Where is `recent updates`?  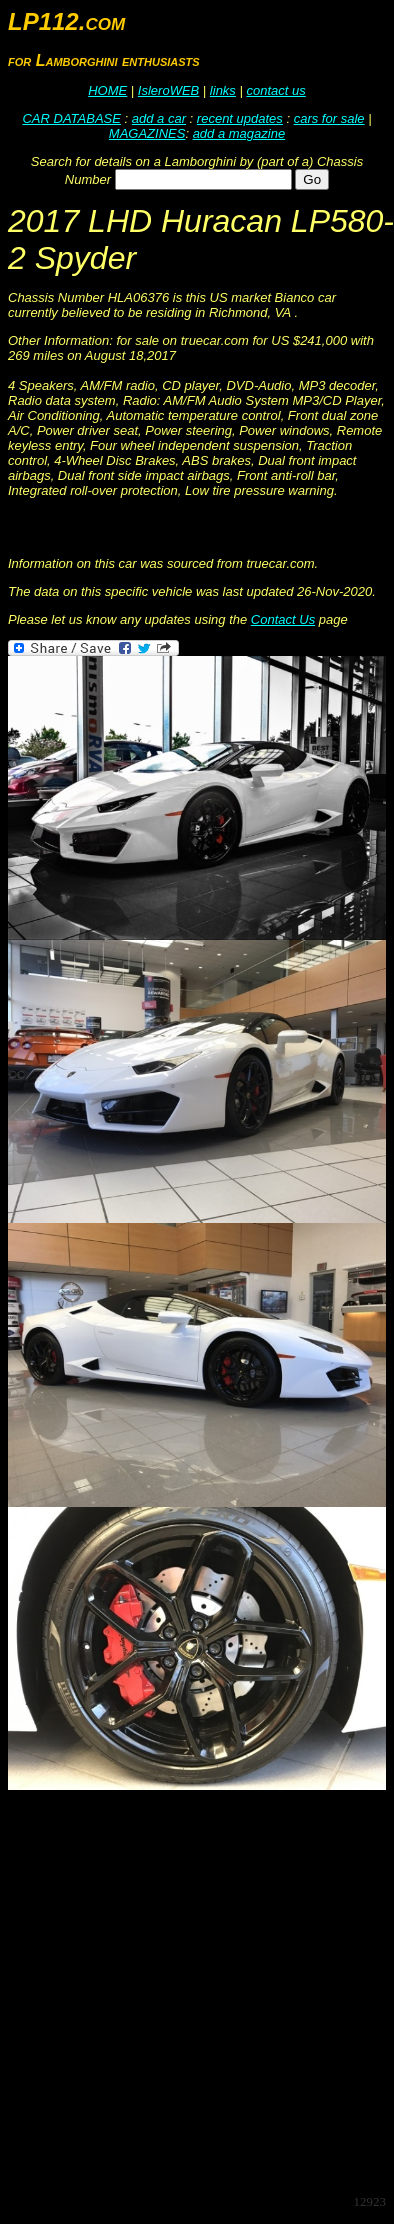
recent updates is located at coordinates (240, 118).